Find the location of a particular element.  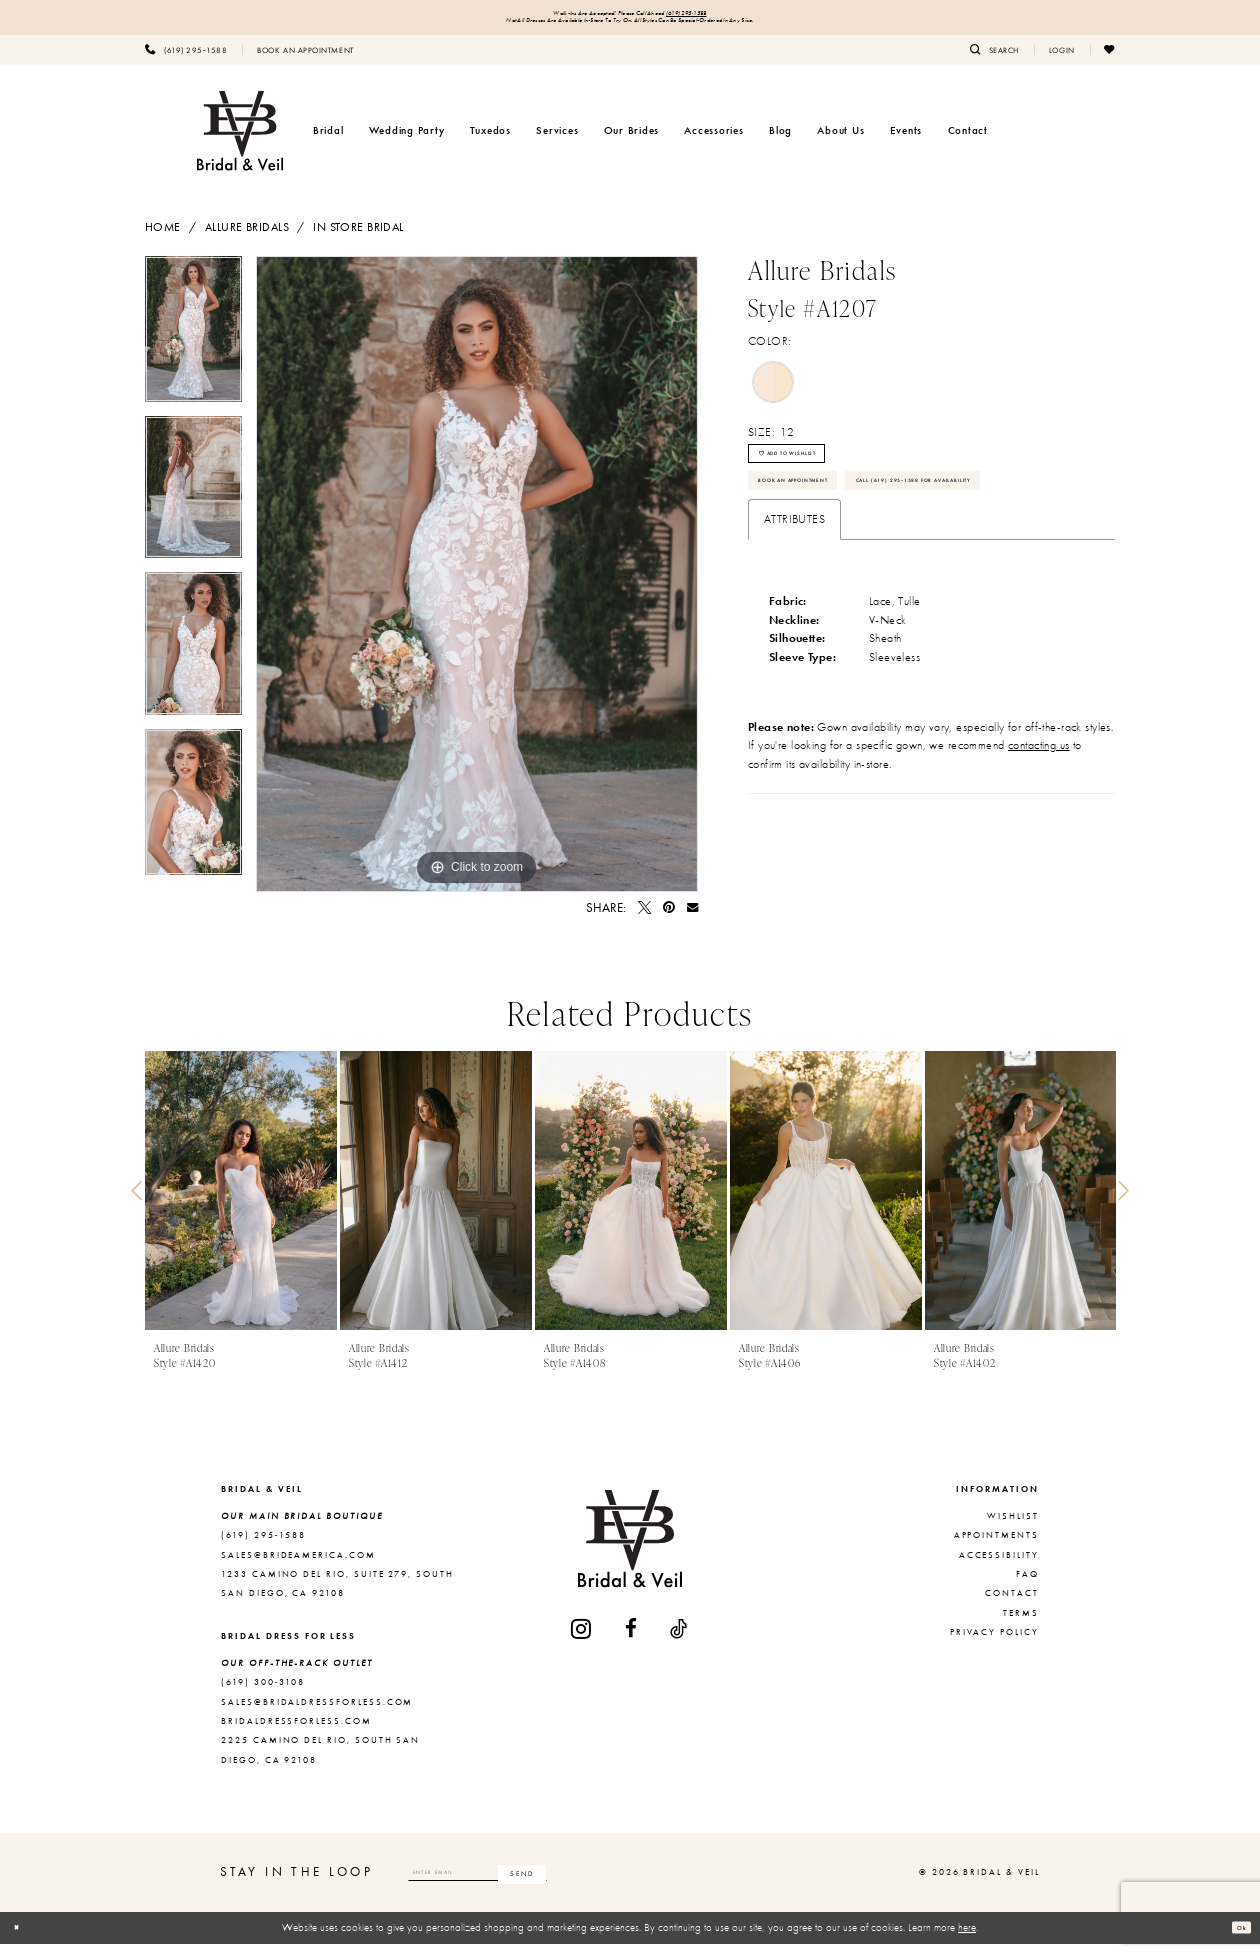

Terms is located at coordinates (1021, 1624).